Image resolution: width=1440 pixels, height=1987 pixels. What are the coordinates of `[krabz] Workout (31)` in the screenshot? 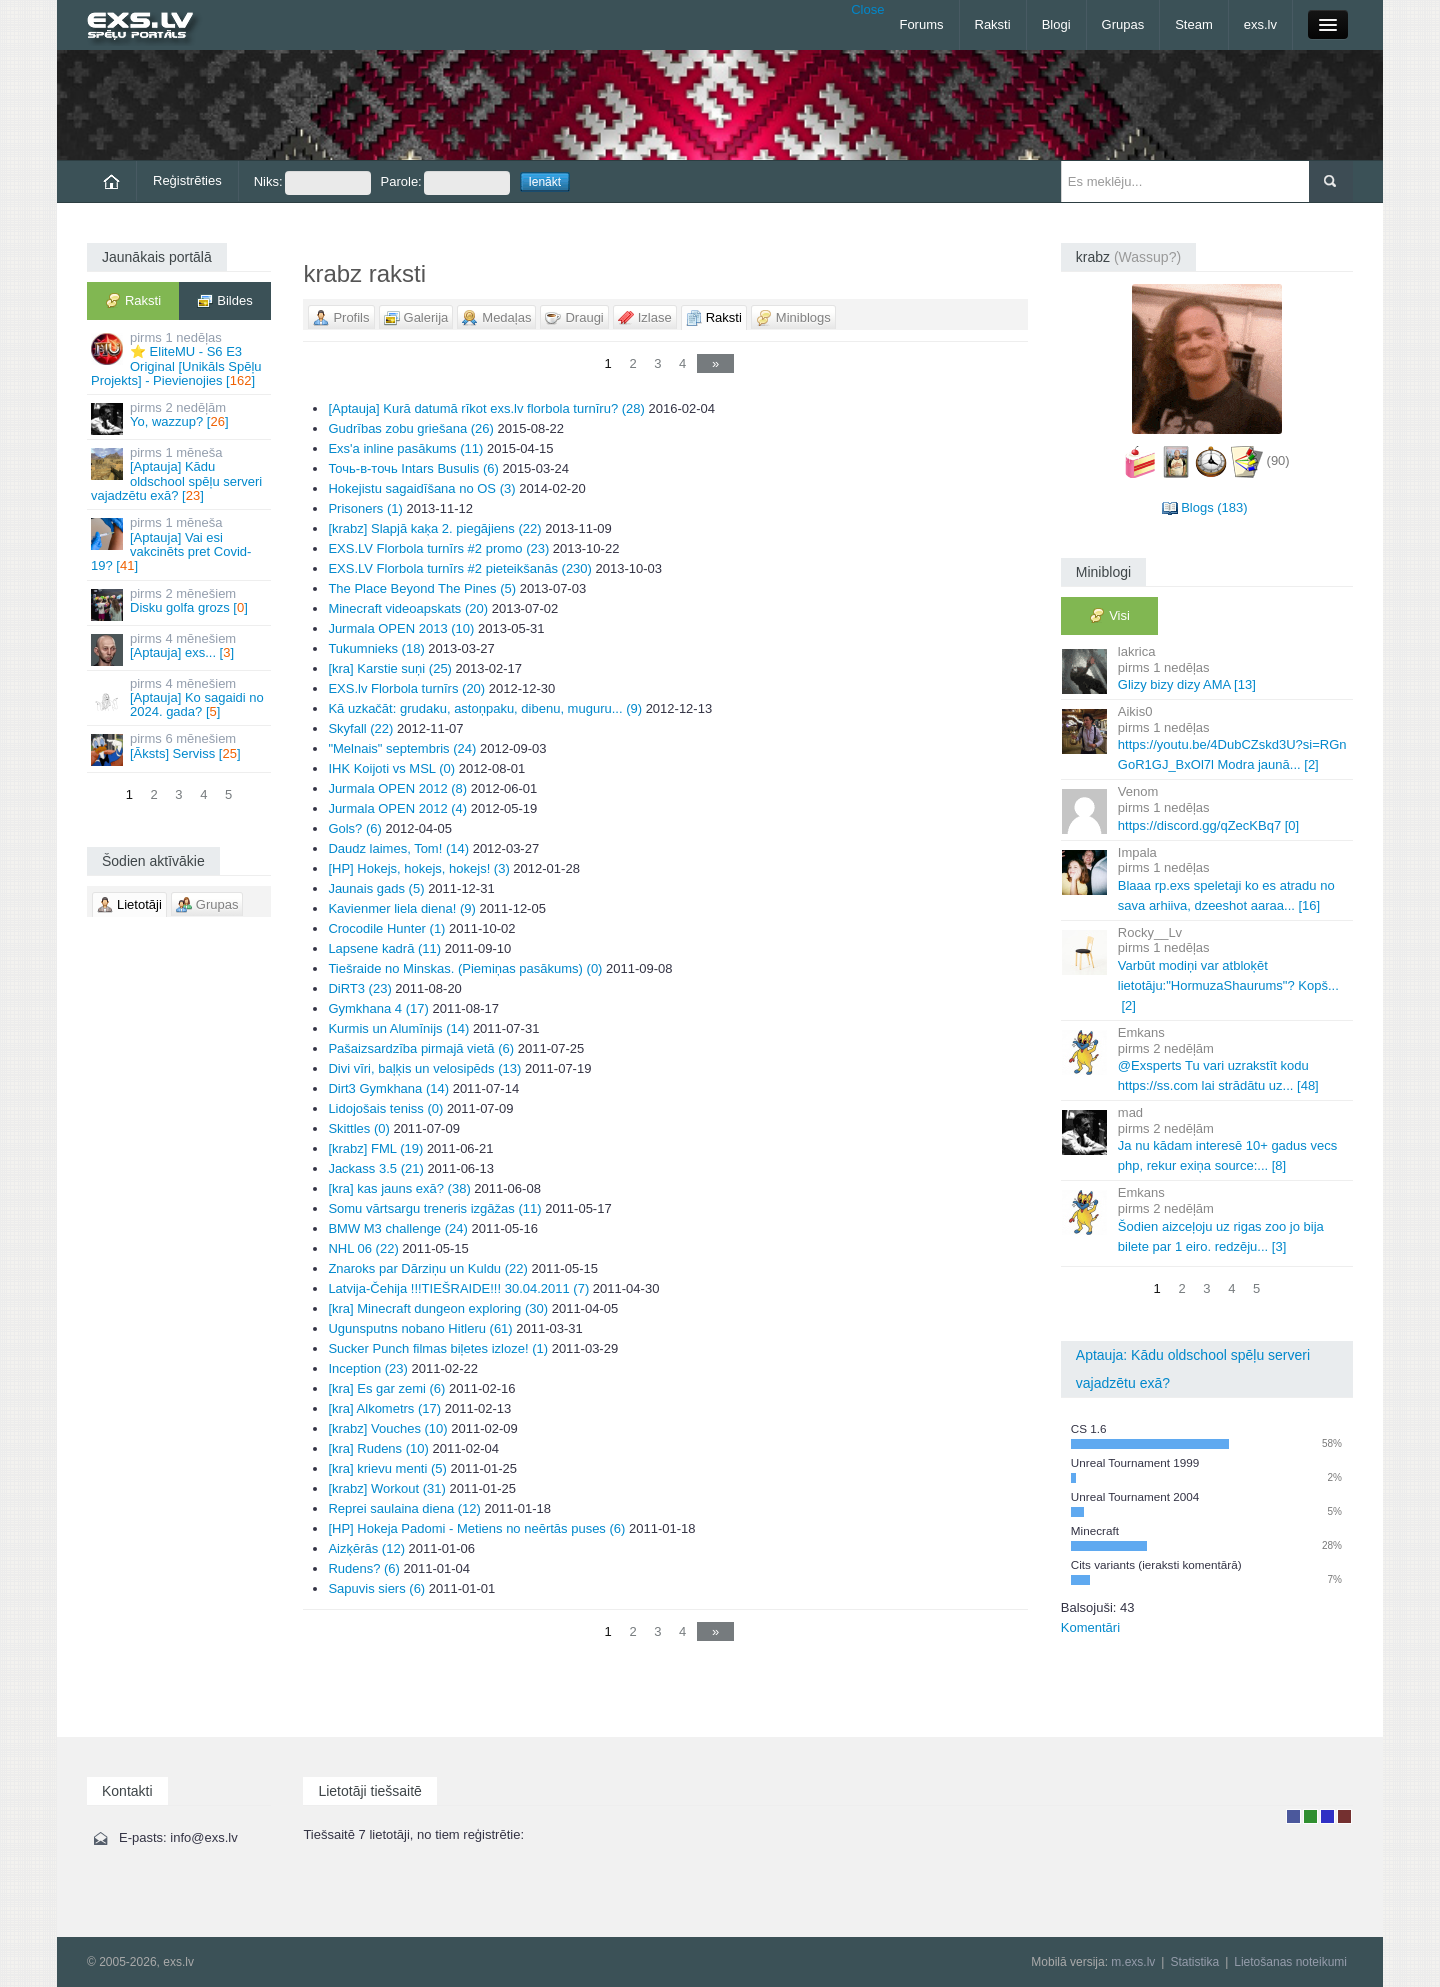 It's located at (387, 1488).